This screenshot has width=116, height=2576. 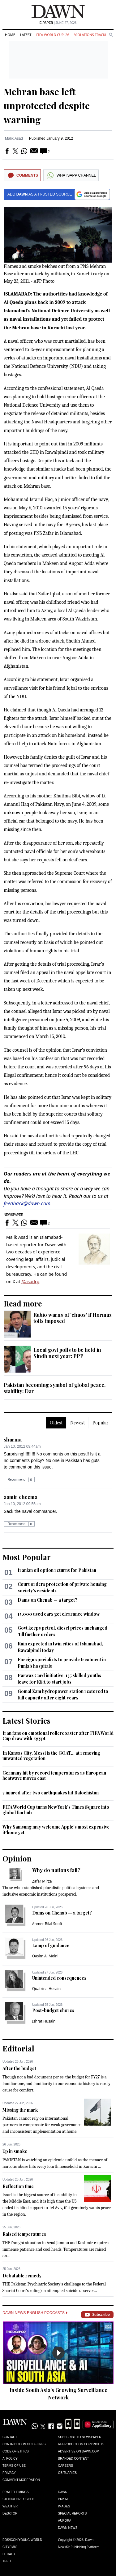 What do you see at coordinates (6, 2561) in the screenshot?
I see `Teeli` at bounding box center [6, 2561].